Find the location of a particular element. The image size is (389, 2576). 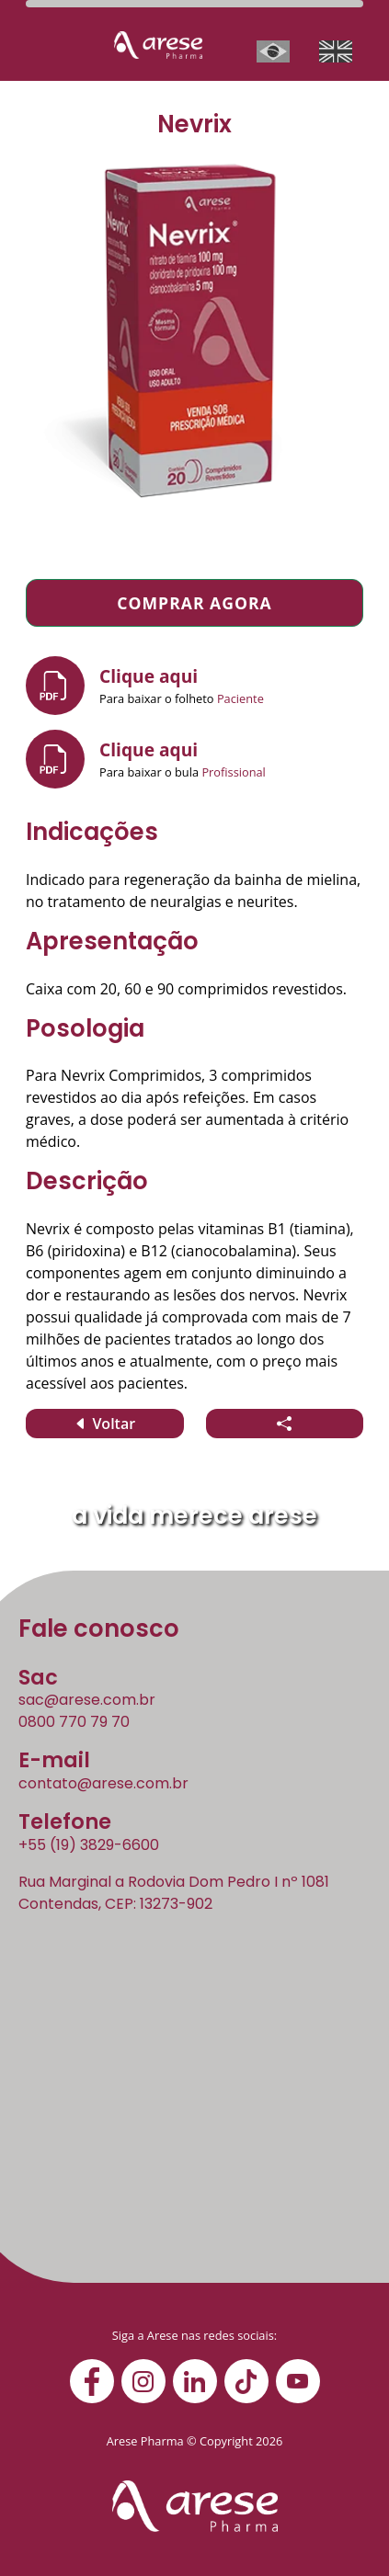

[Abrir/fechar barra de navegação] is located at coordinates (48, 51).